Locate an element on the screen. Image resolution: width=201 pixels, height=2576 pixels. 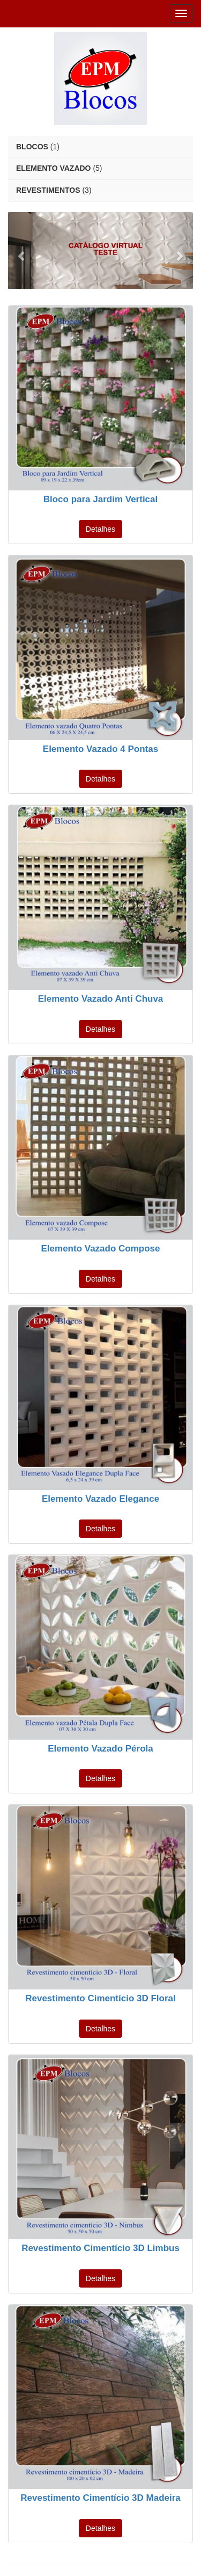
Detalhes is located at coordinates (100, 529).